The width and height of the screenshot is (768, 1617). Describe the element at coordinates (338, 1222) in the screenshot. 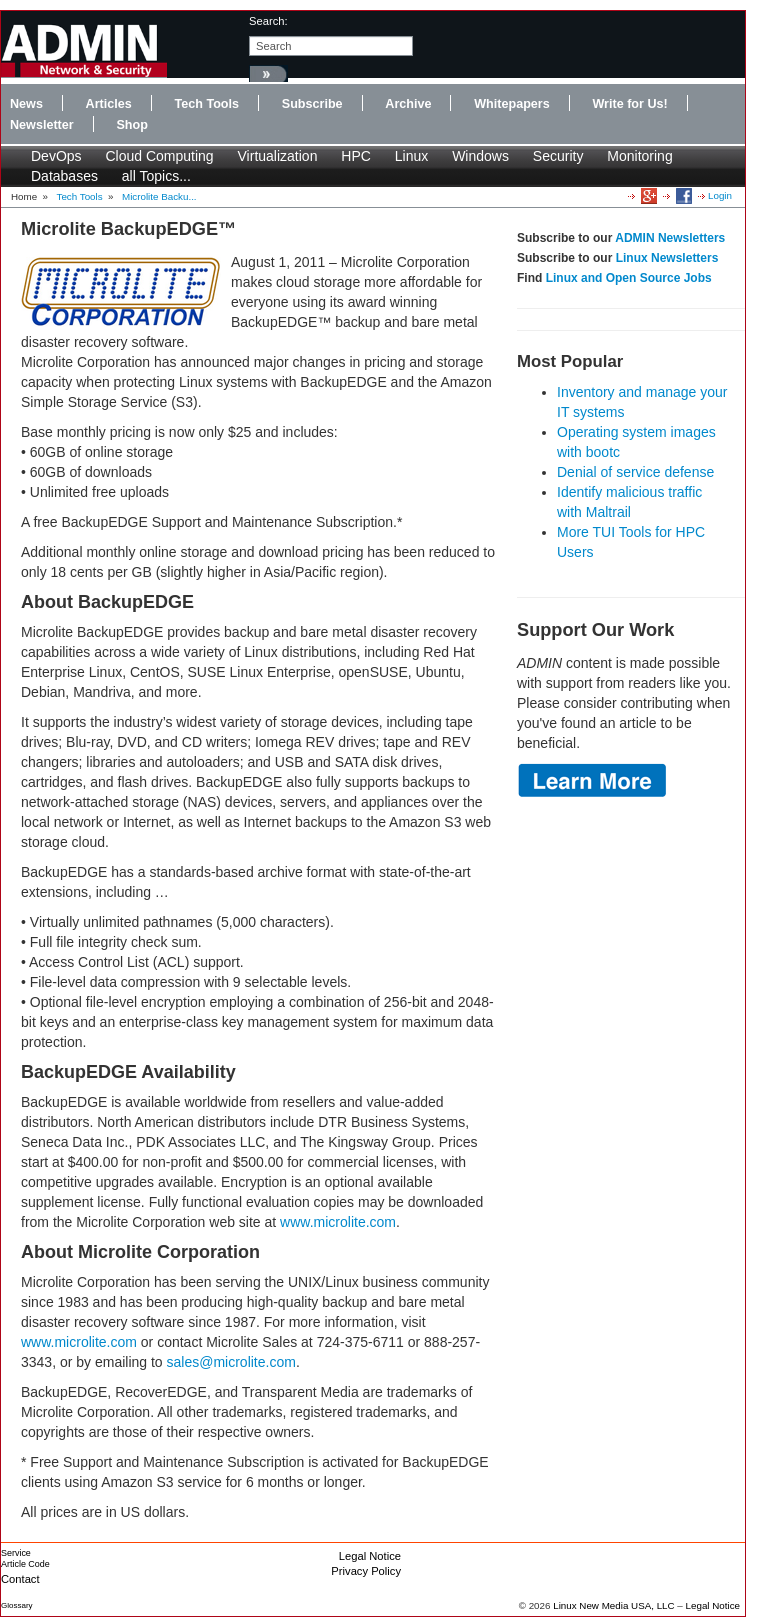

I see `www.microlite.com` at that location.